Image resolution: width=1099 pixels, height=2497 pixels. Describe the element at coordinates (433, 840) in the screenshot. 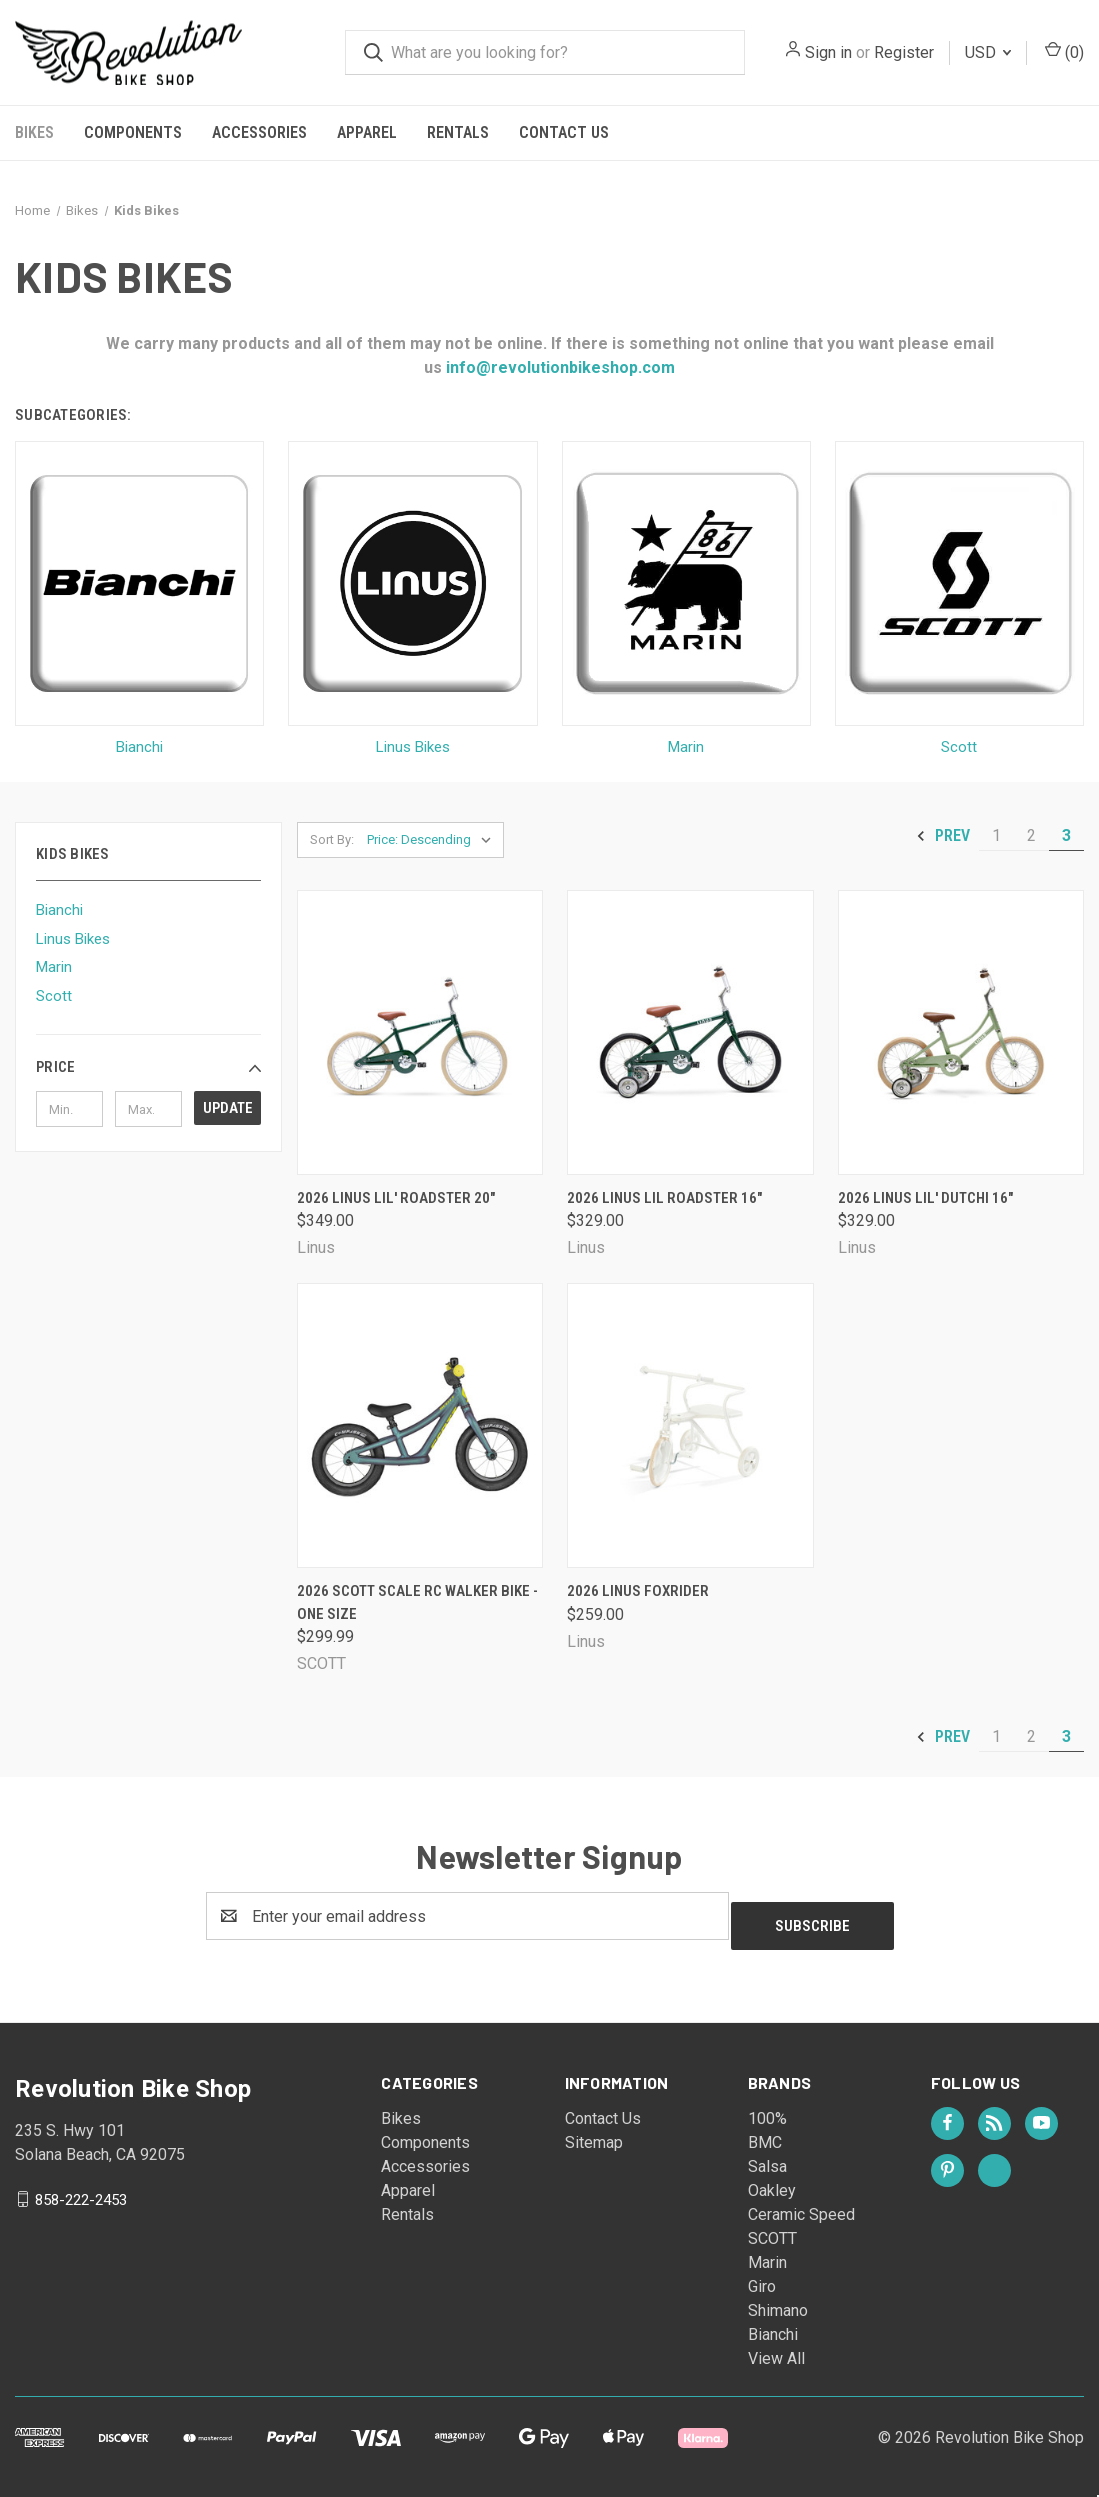

I see `[listbox]` at that location.